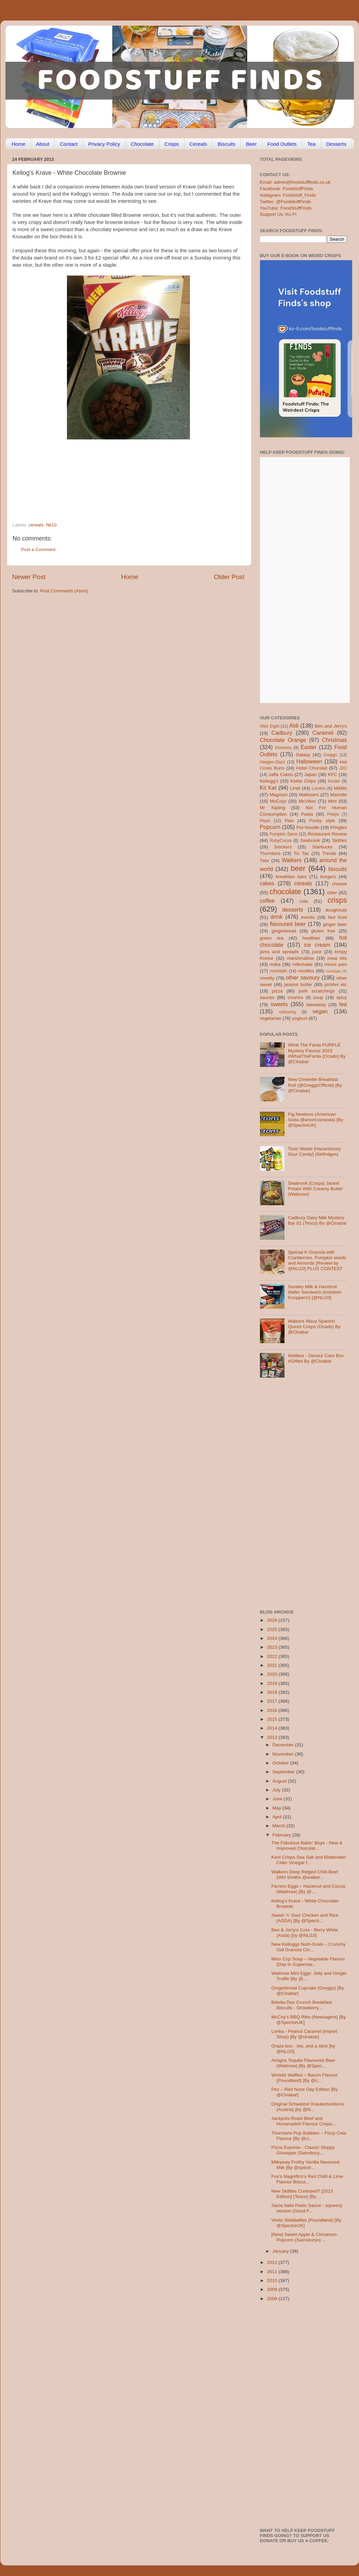 The height and width of the screenshot is (2576, 359). I want to click on March, so click(280, 1825).